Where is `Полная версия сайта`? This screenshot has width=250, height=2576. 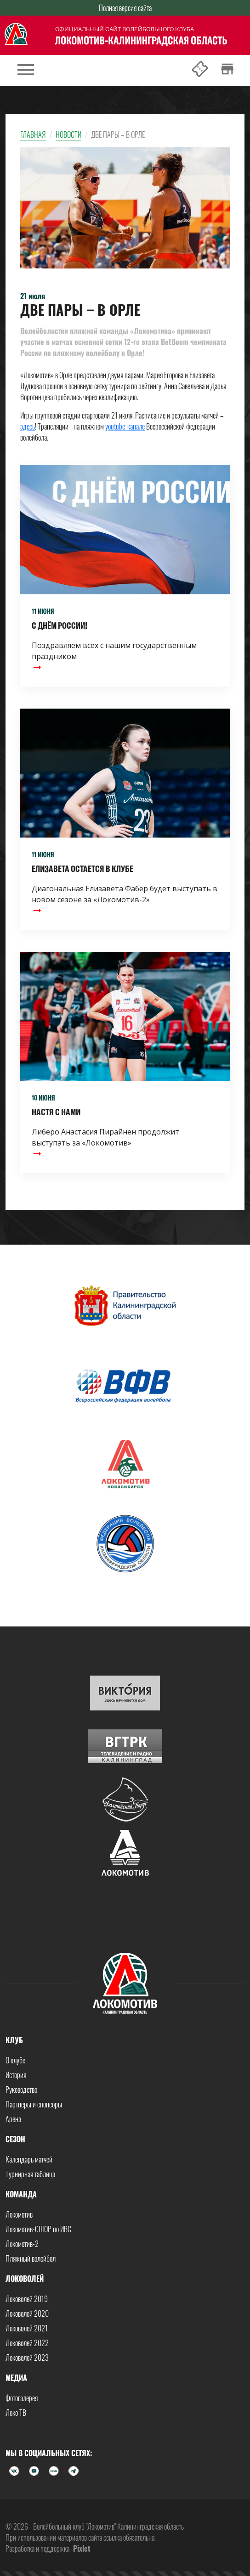 Полная версия сайта is located at coordinates (125, 7).